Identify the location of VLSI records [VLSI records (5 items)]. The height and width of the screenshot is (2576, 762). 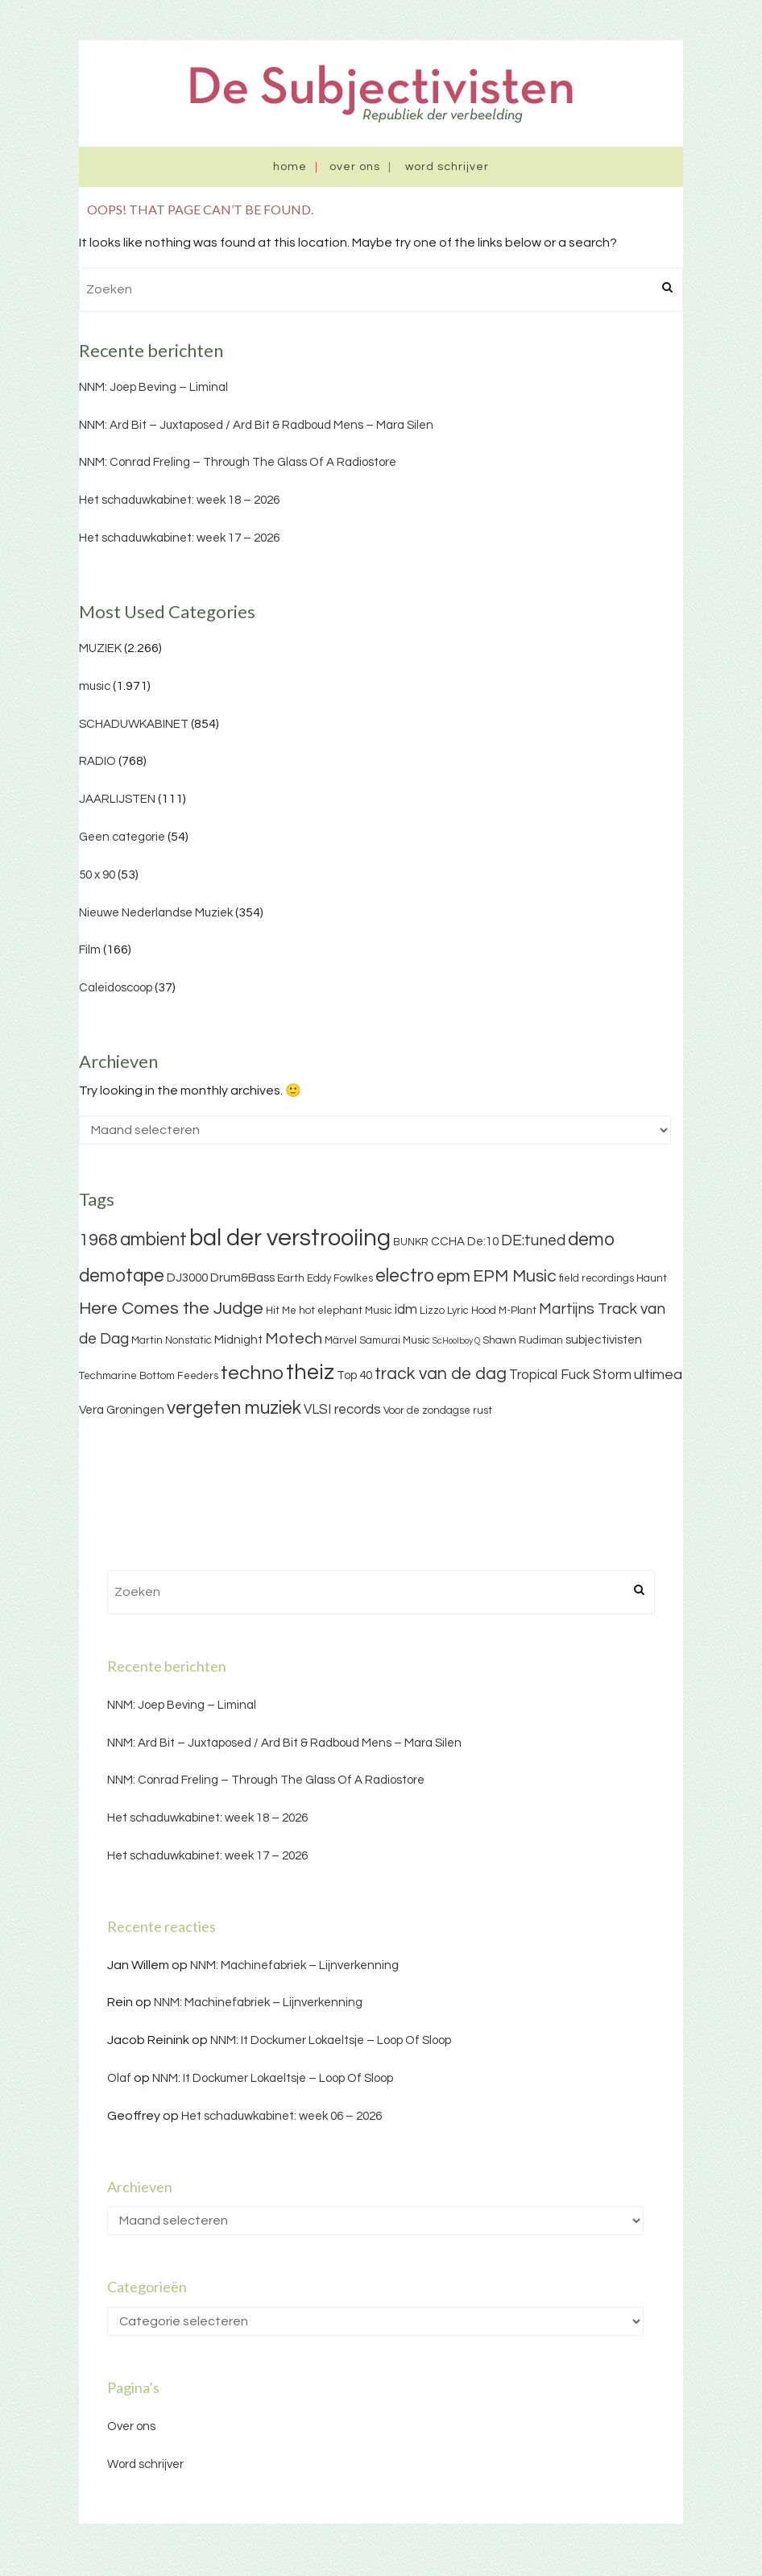
(342, 1409).